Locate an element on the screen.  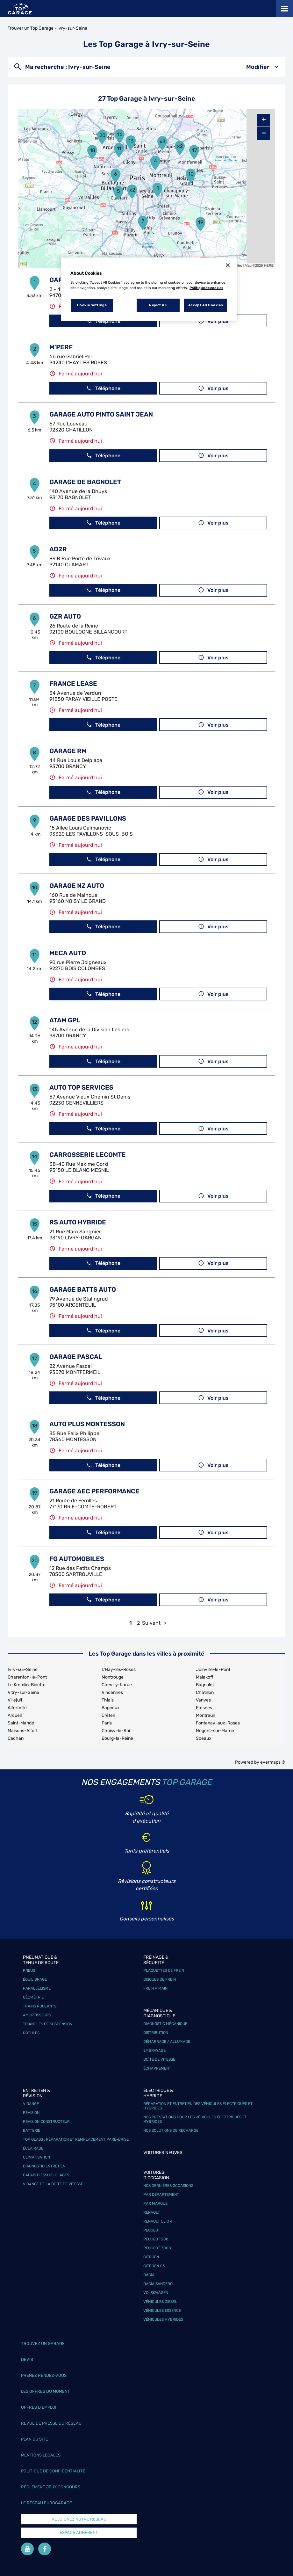
GARAGE RM is located at coordinates (68, 751).